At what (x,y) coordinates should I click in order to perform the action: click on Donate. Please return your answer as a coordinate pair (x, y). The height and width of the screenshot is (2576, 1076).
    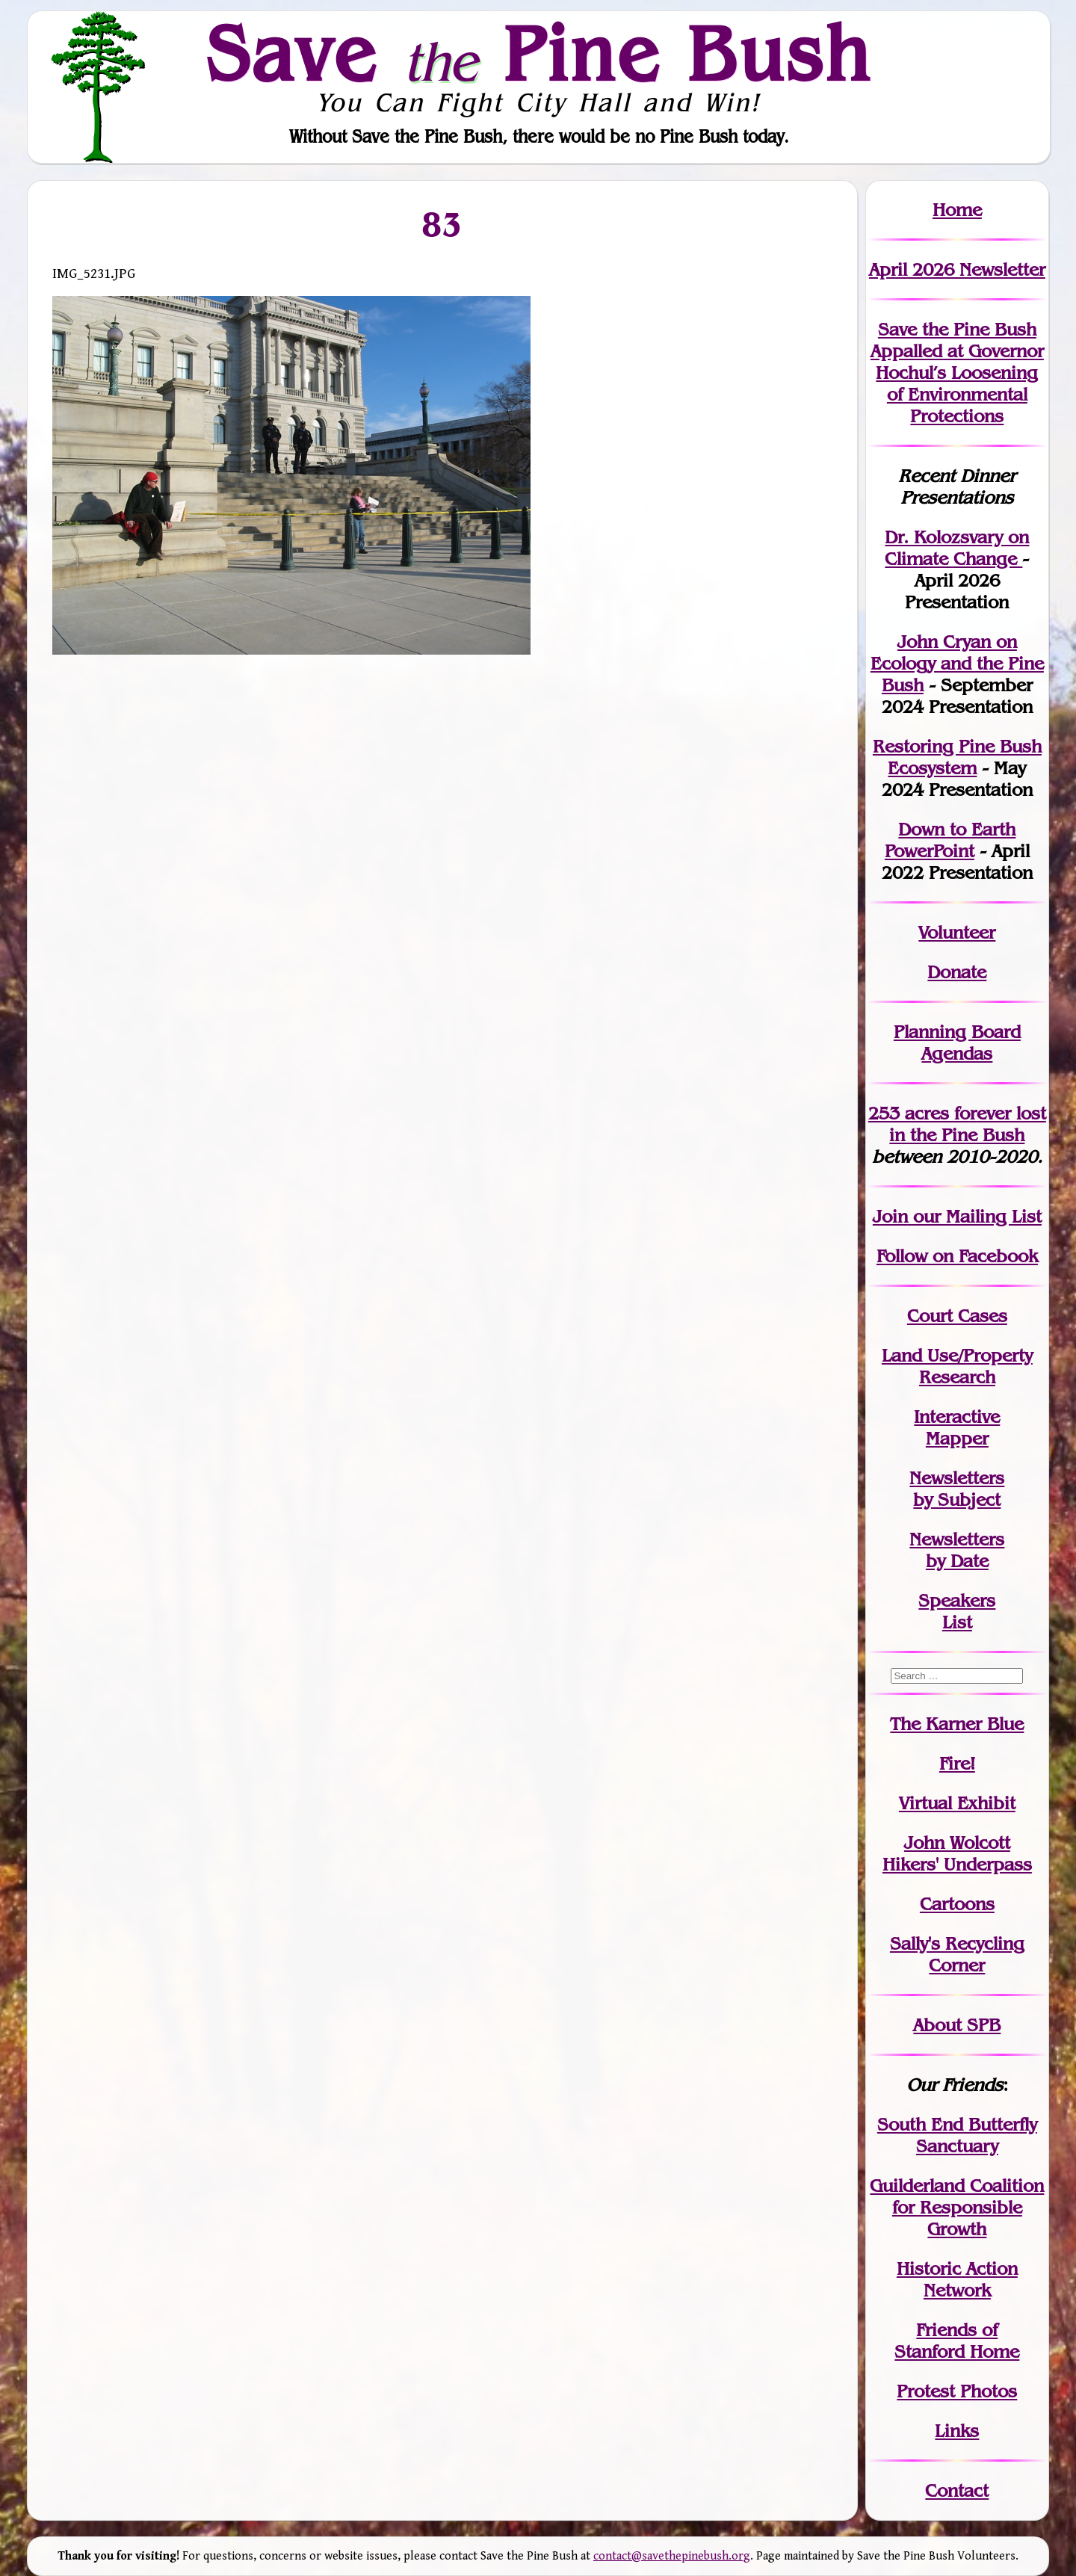
    Looking at the image, I should click on (956, 972).